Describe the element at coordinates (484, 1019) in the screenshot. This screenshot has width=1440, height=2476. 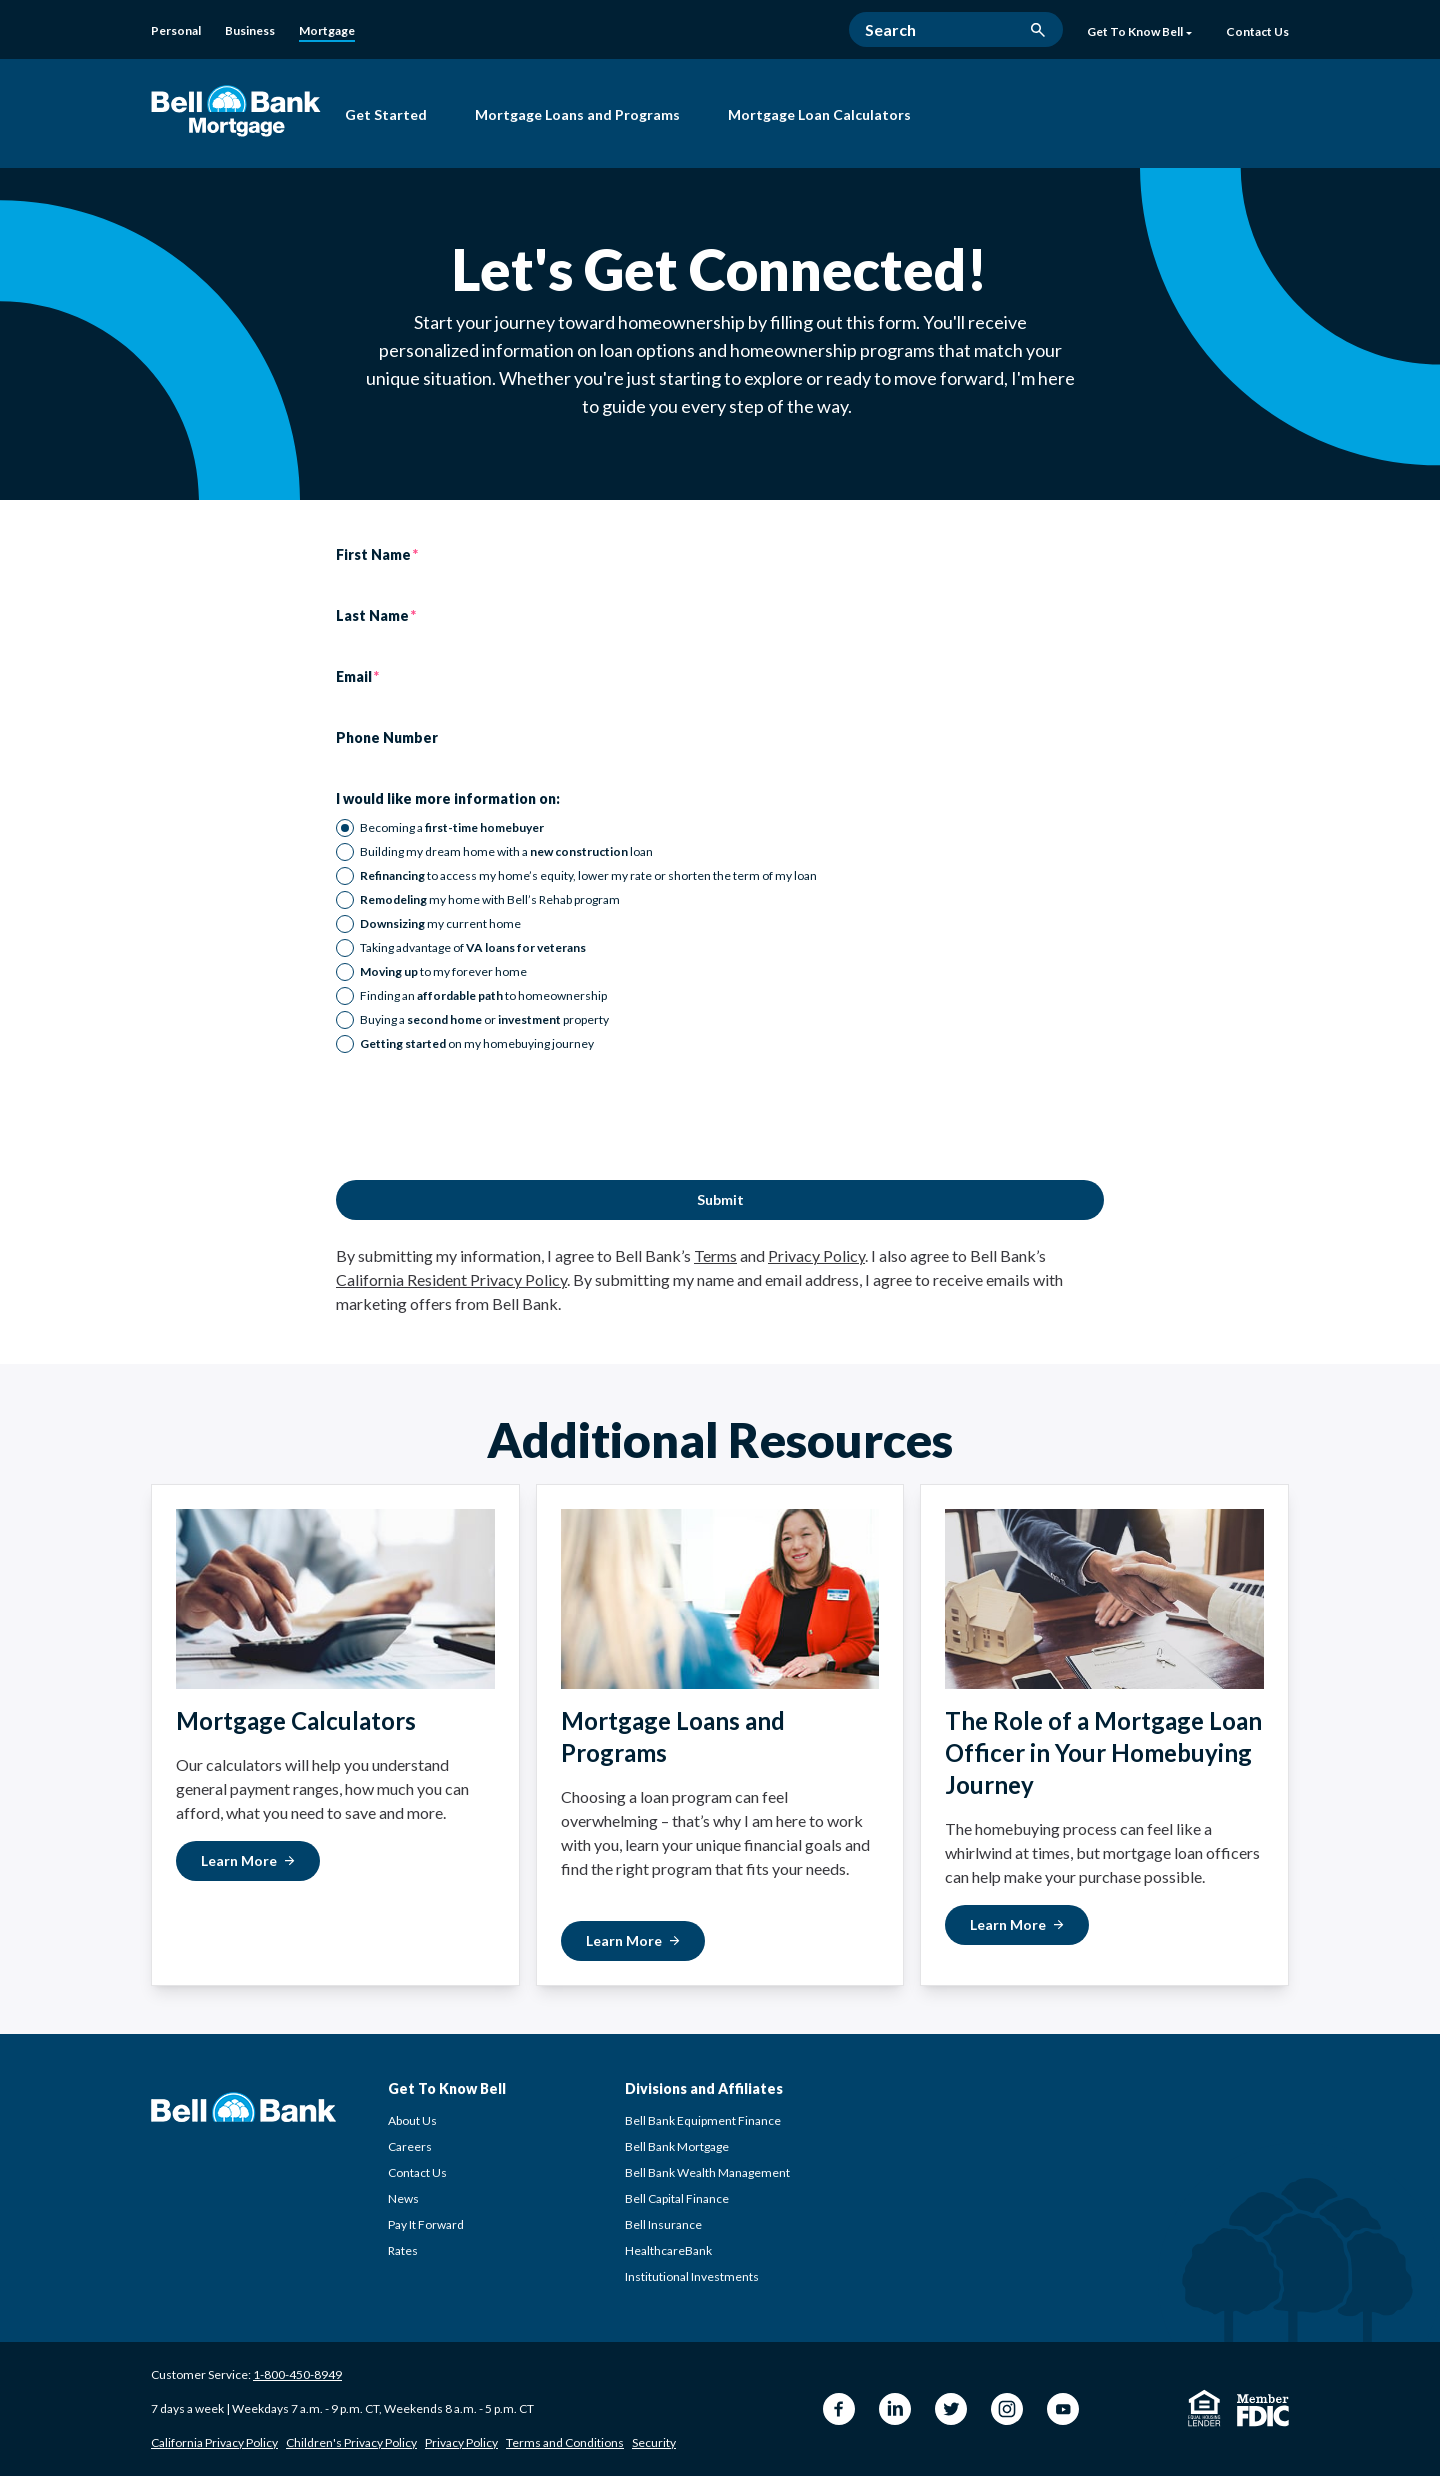
I see `Buying a or property` at that location.